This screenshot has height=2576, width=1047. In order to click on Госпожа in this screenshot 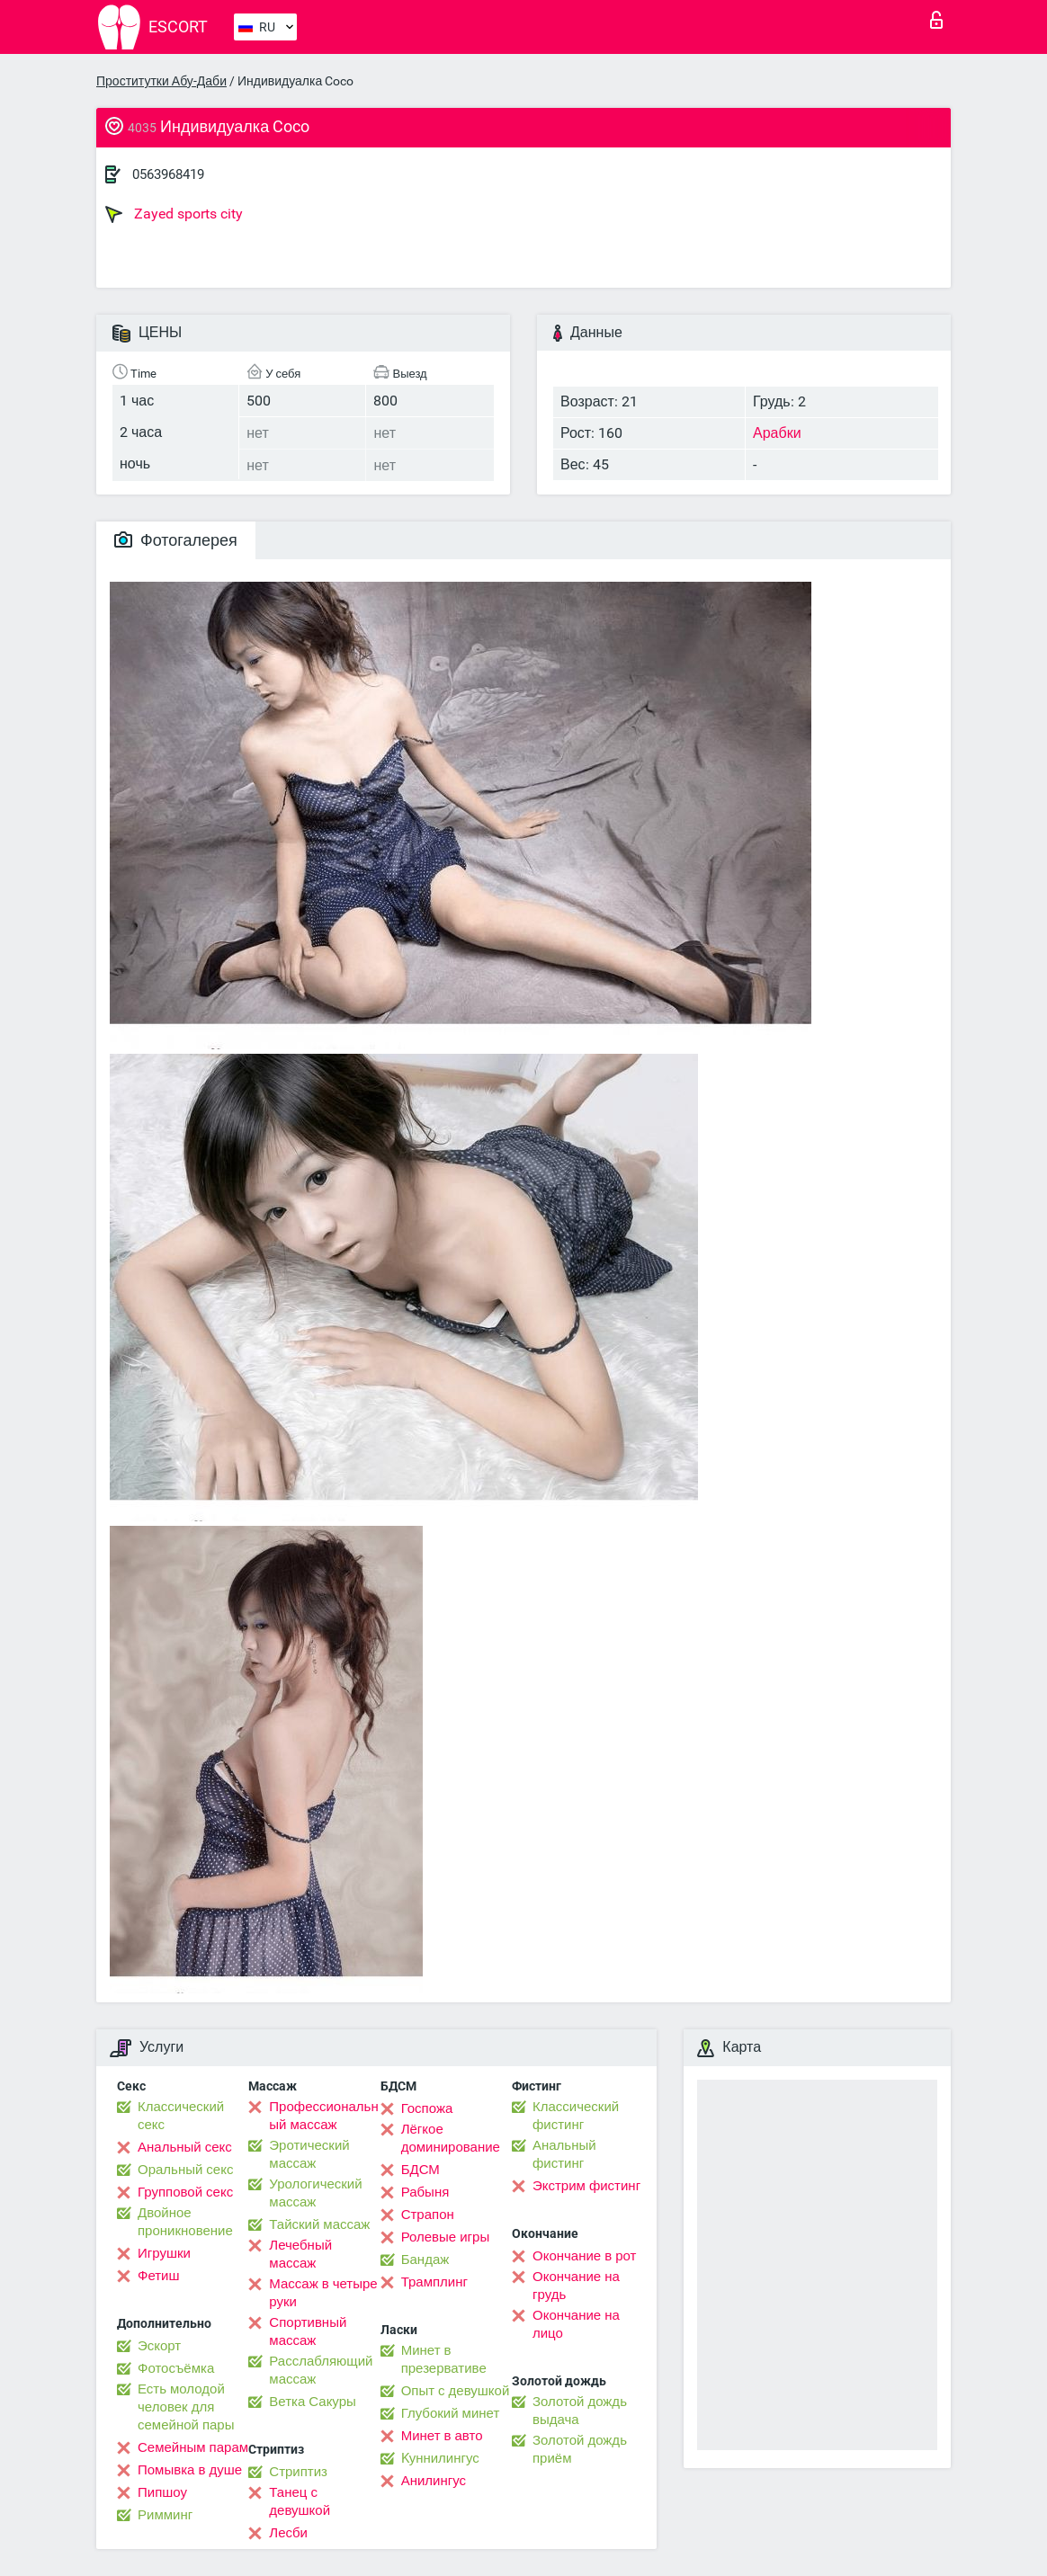, I will do `click(427, 2108)`.